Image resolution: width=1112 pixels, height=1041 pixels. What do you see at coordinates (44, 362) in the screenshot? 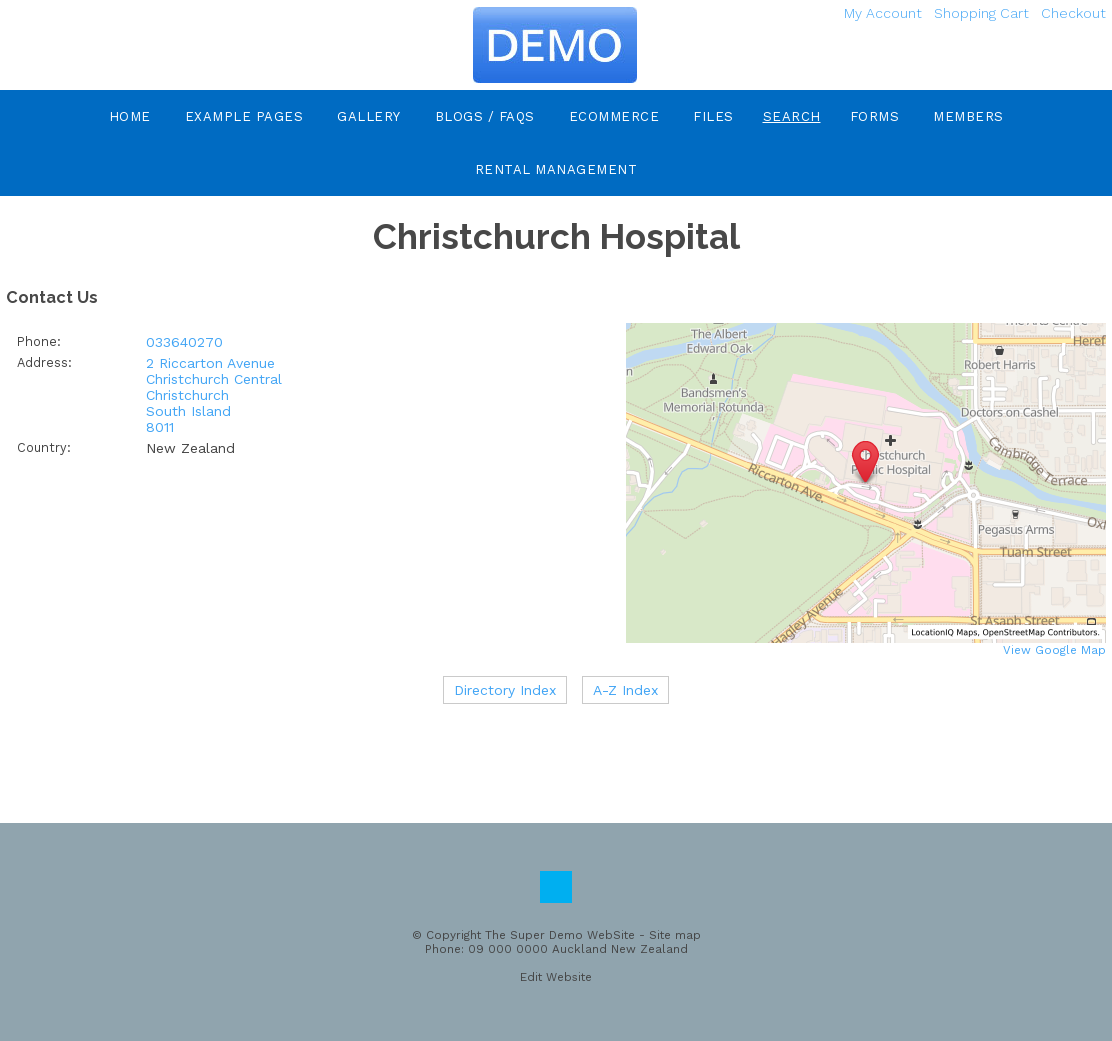
I see `Address:` at bounding box center [44, 362].